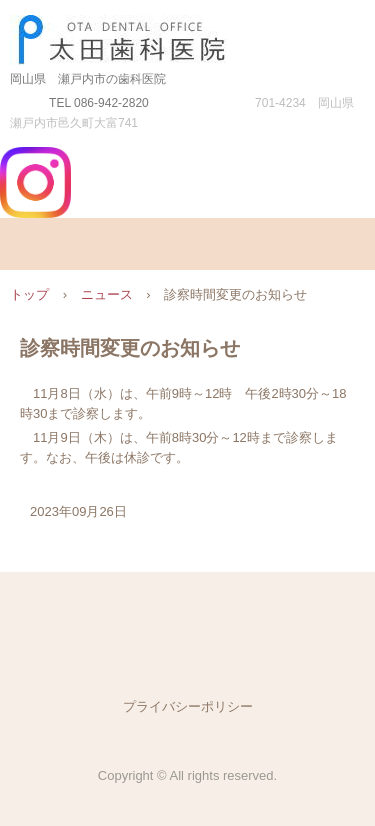 The width and height of the screenshot is (375, 826). Describe the element at coordinates (187, 34) in the screenshot. I see `太田歯科医院` at that location.